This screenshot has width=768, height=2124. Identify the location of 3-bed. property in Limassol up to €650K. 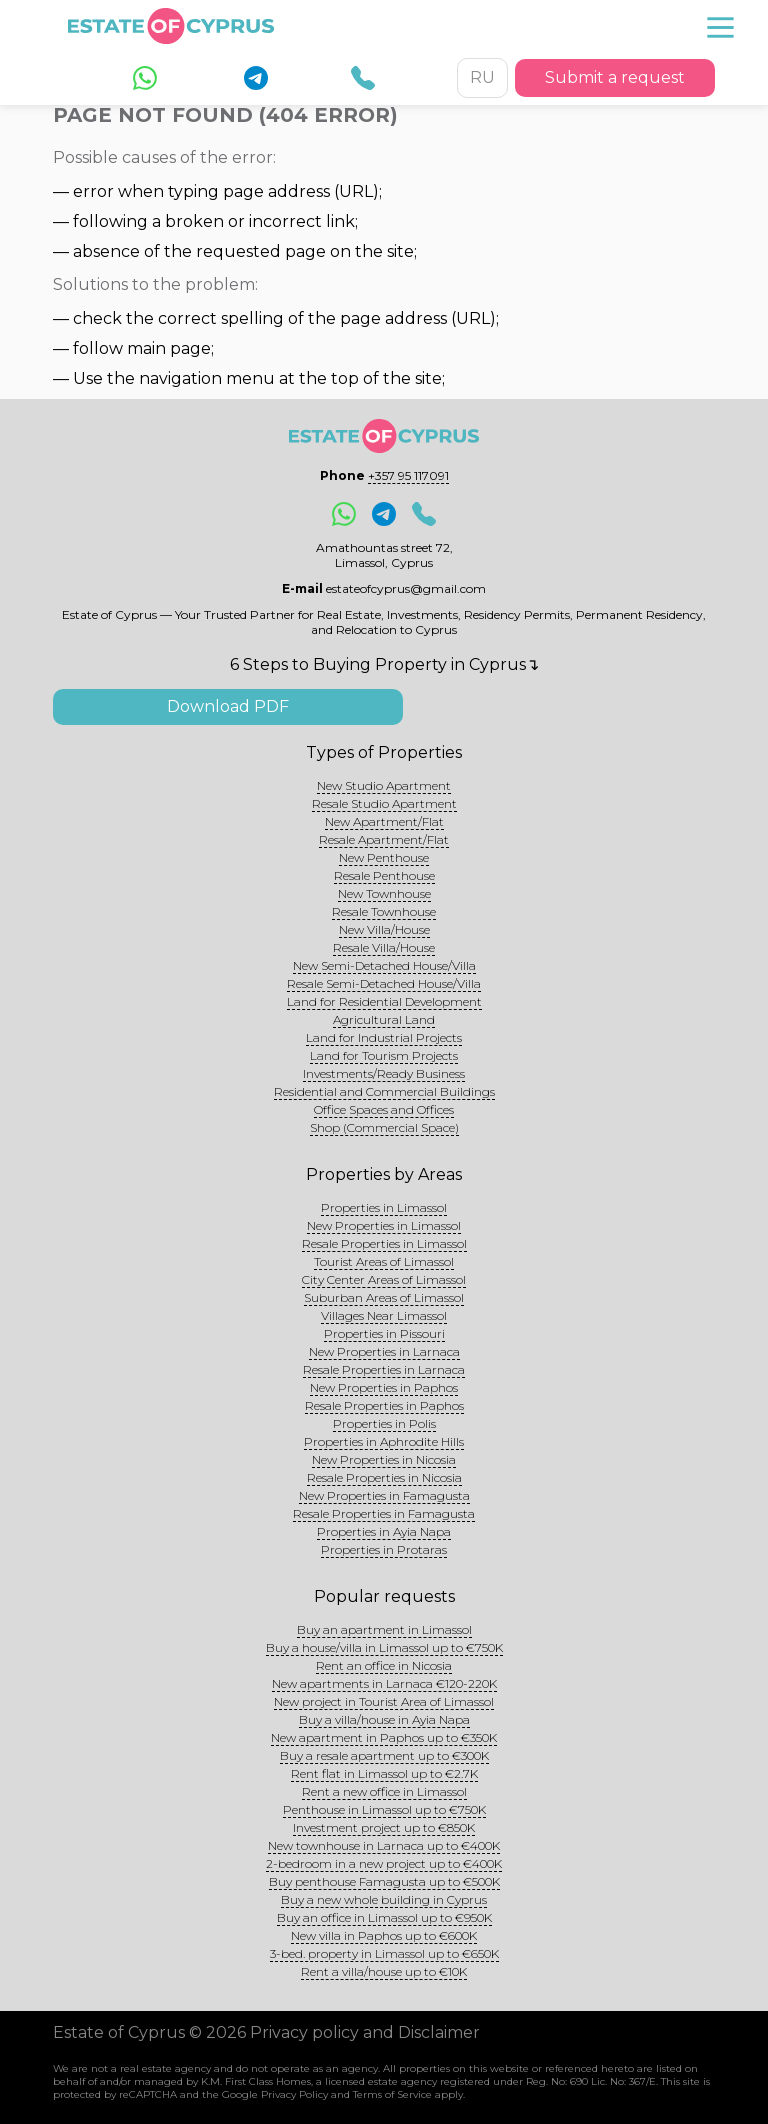
(384, 1953).